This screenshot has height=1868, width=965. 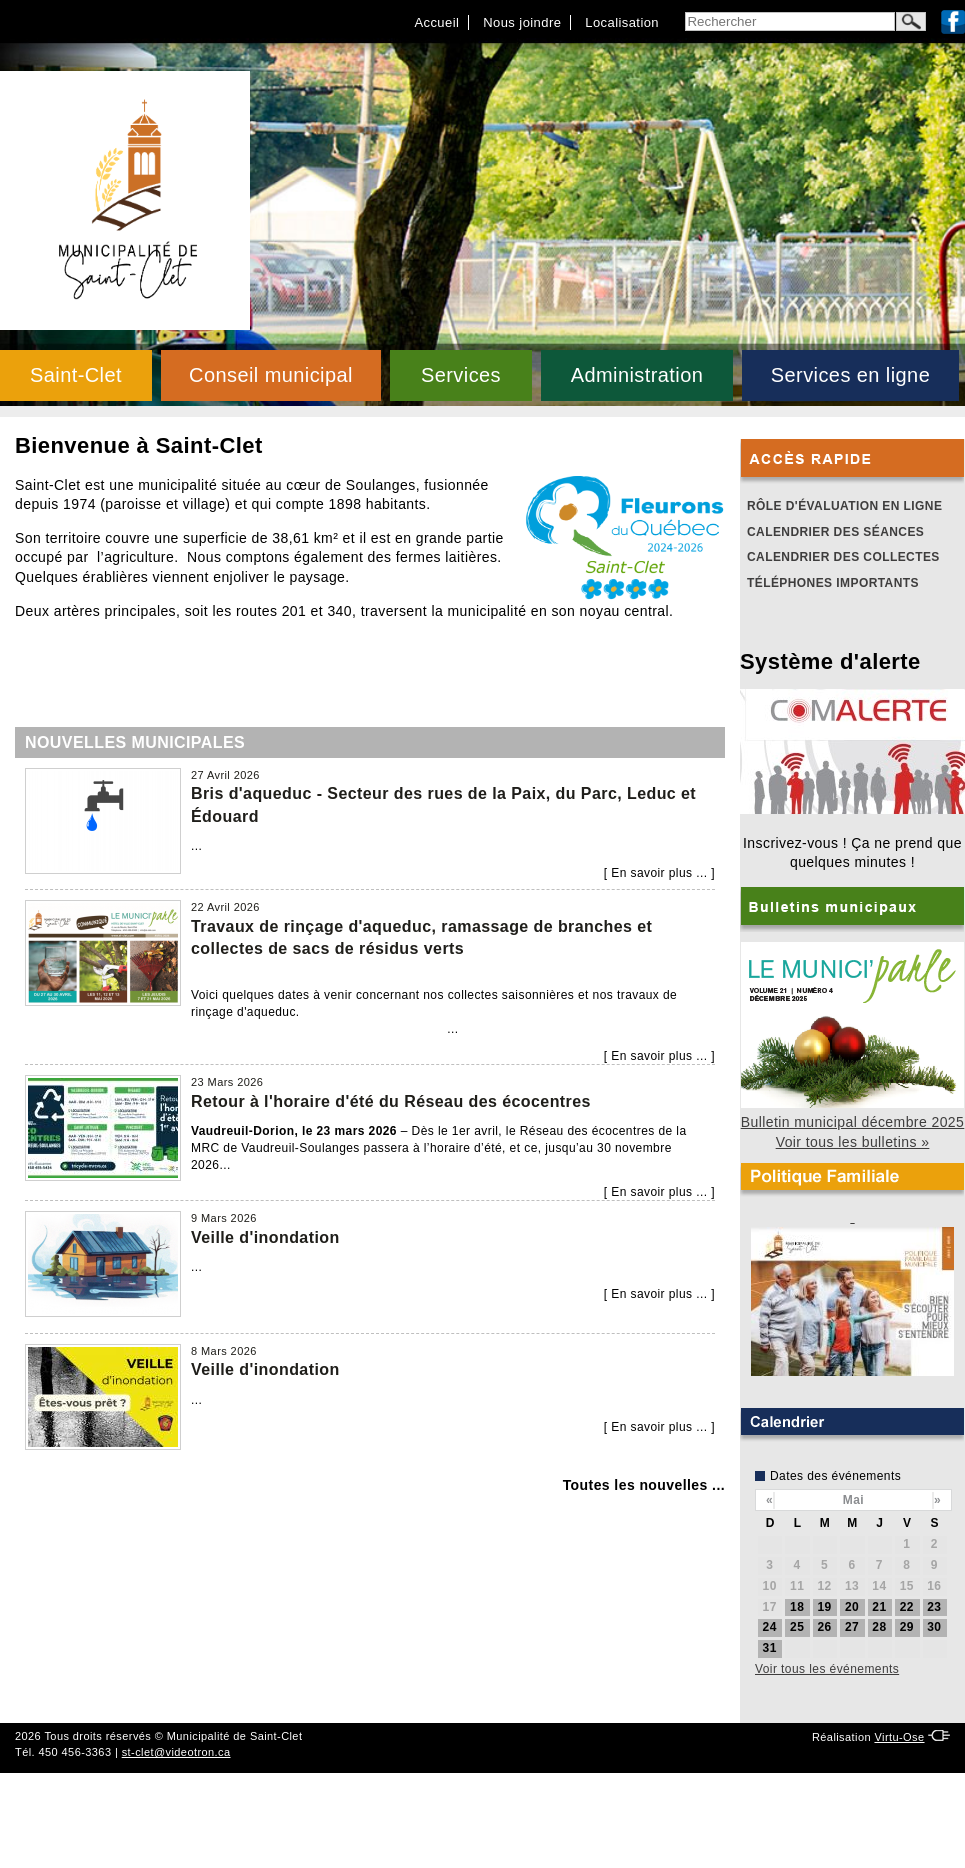 I want to click on Bulletin municipal décembre 2025, so click(x=853, y=1122).